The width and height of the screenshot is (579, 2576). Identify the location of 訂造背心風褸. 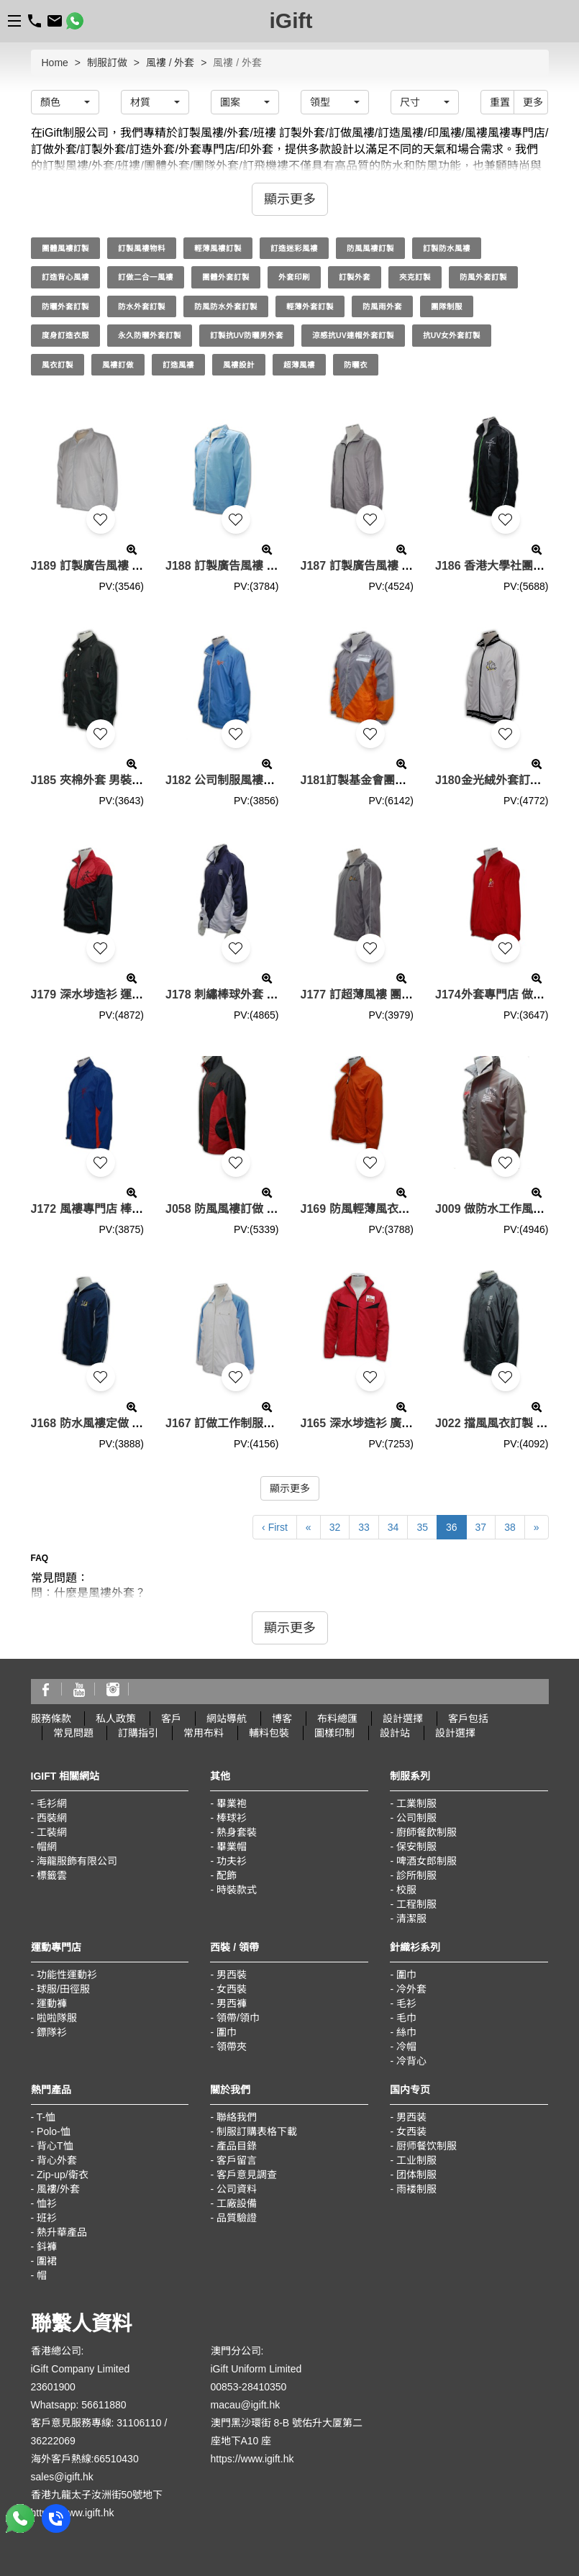
(65, 277).